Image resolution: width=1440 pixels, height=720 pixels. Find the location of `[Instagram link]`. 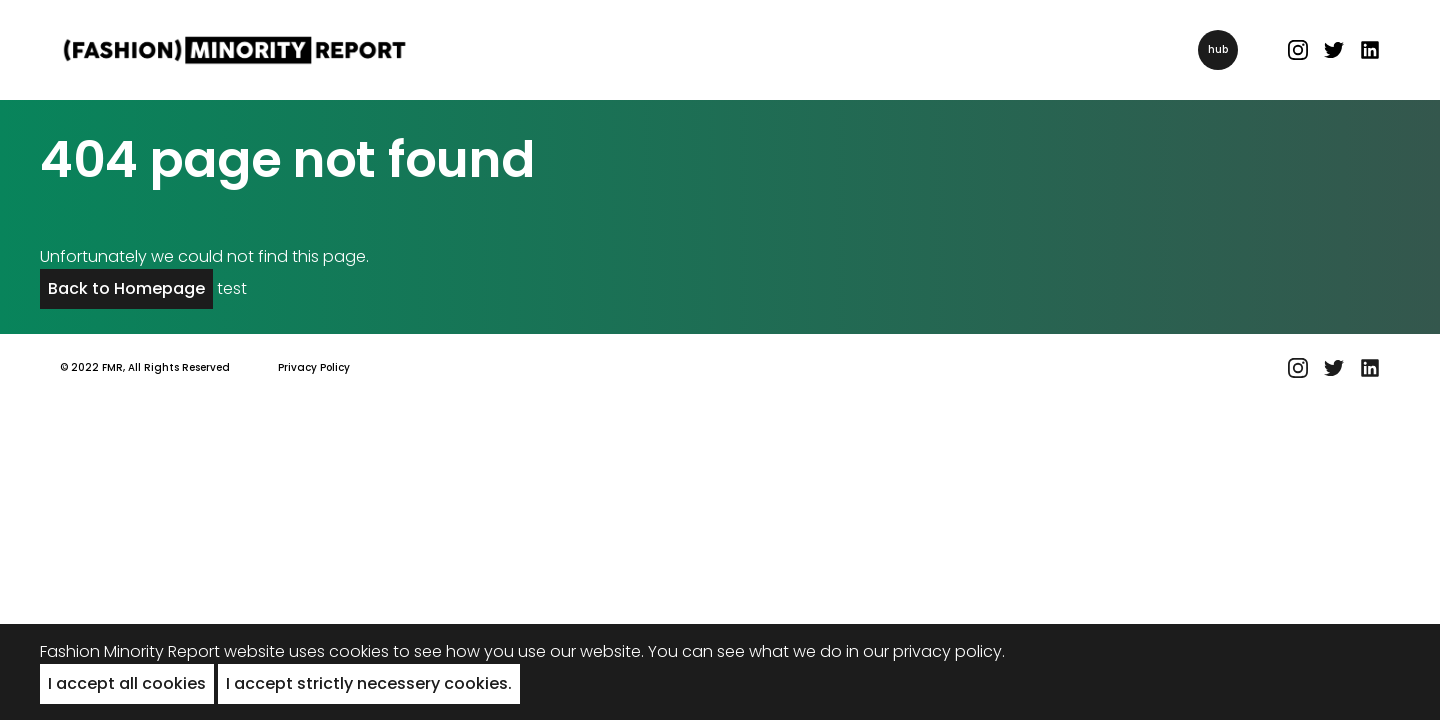

[Instagram link] is located at coordinates (1298, 50).